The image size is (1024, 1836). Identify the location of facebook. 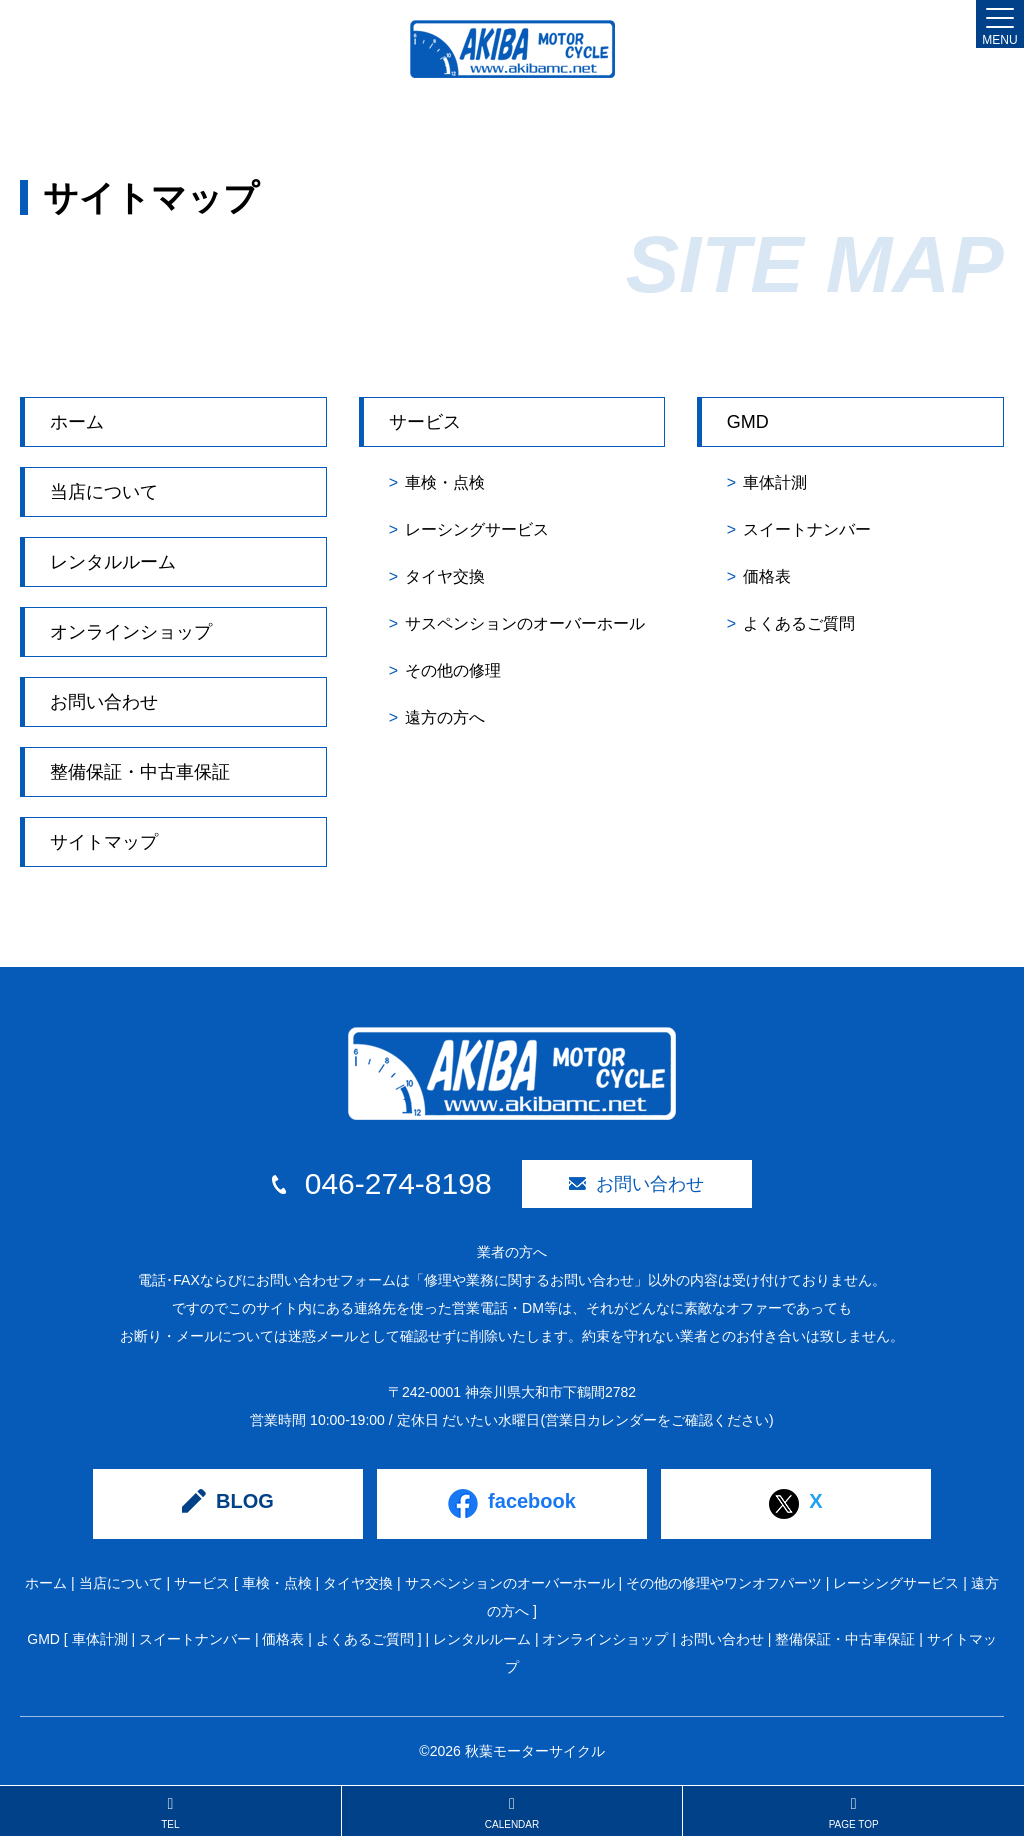
(512, 1503).